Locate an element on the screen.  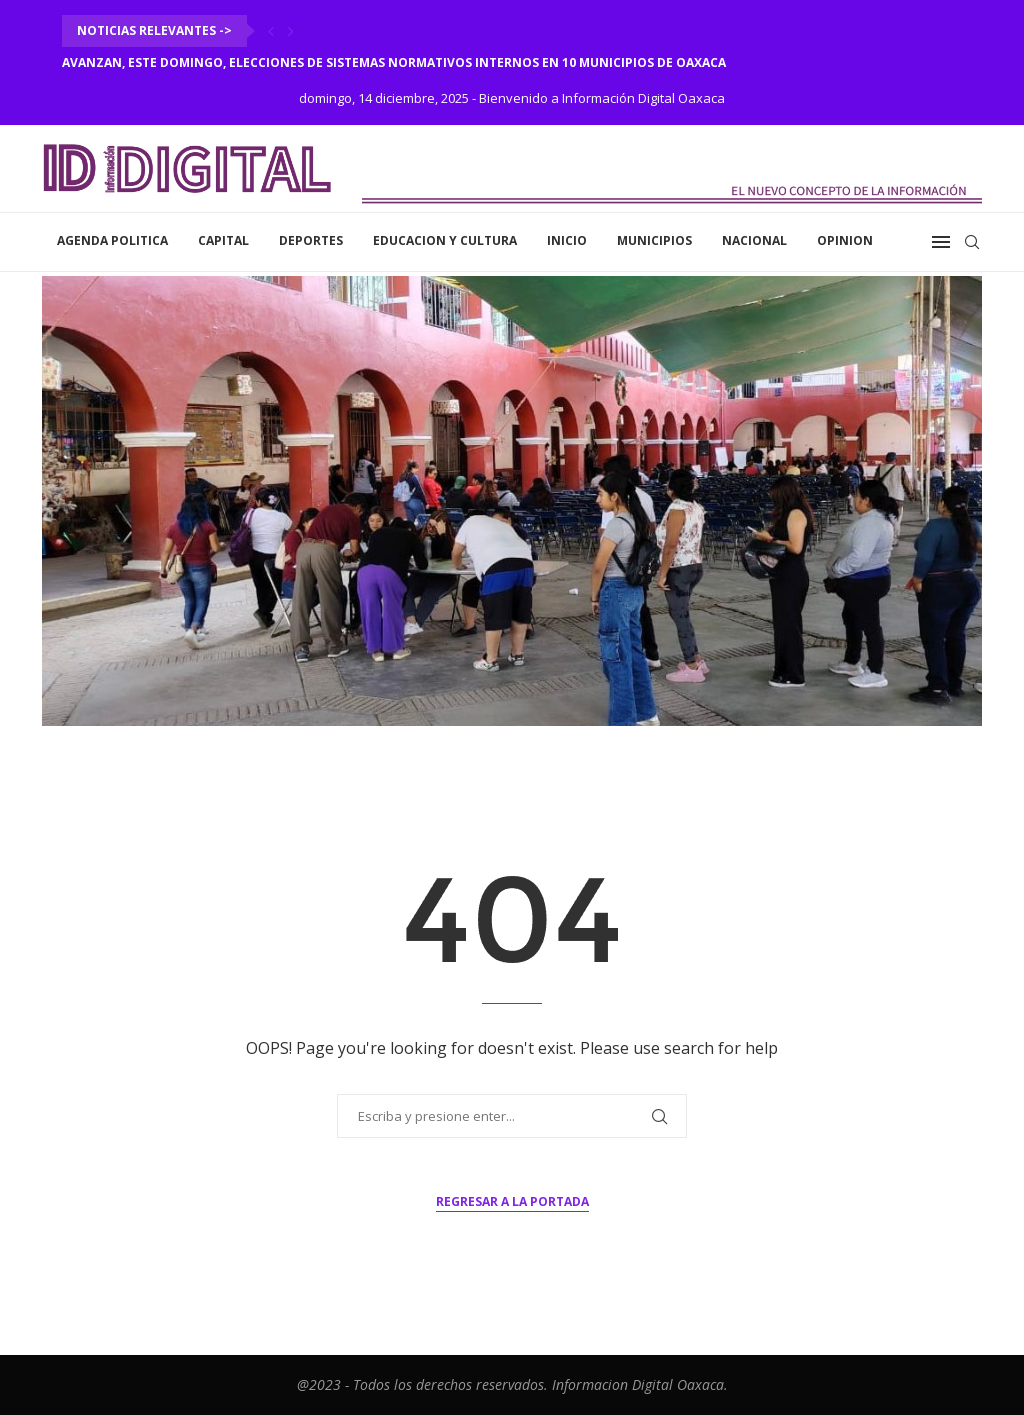
Municipios is located at coordinates (654, 240).